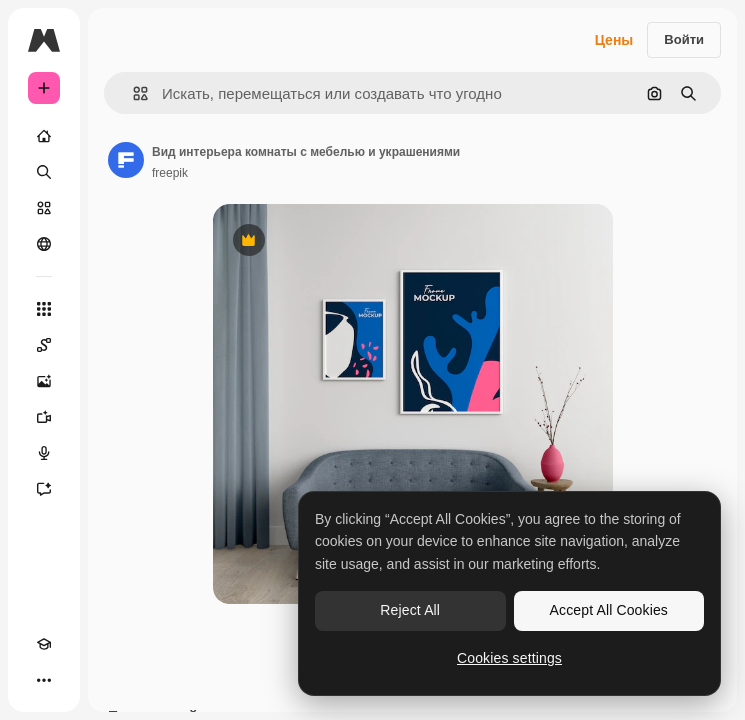  What do you see at coordinates (44, 417) in the screenshot?
I see `[Видеогенератор]` at bounding box center [44, 417].